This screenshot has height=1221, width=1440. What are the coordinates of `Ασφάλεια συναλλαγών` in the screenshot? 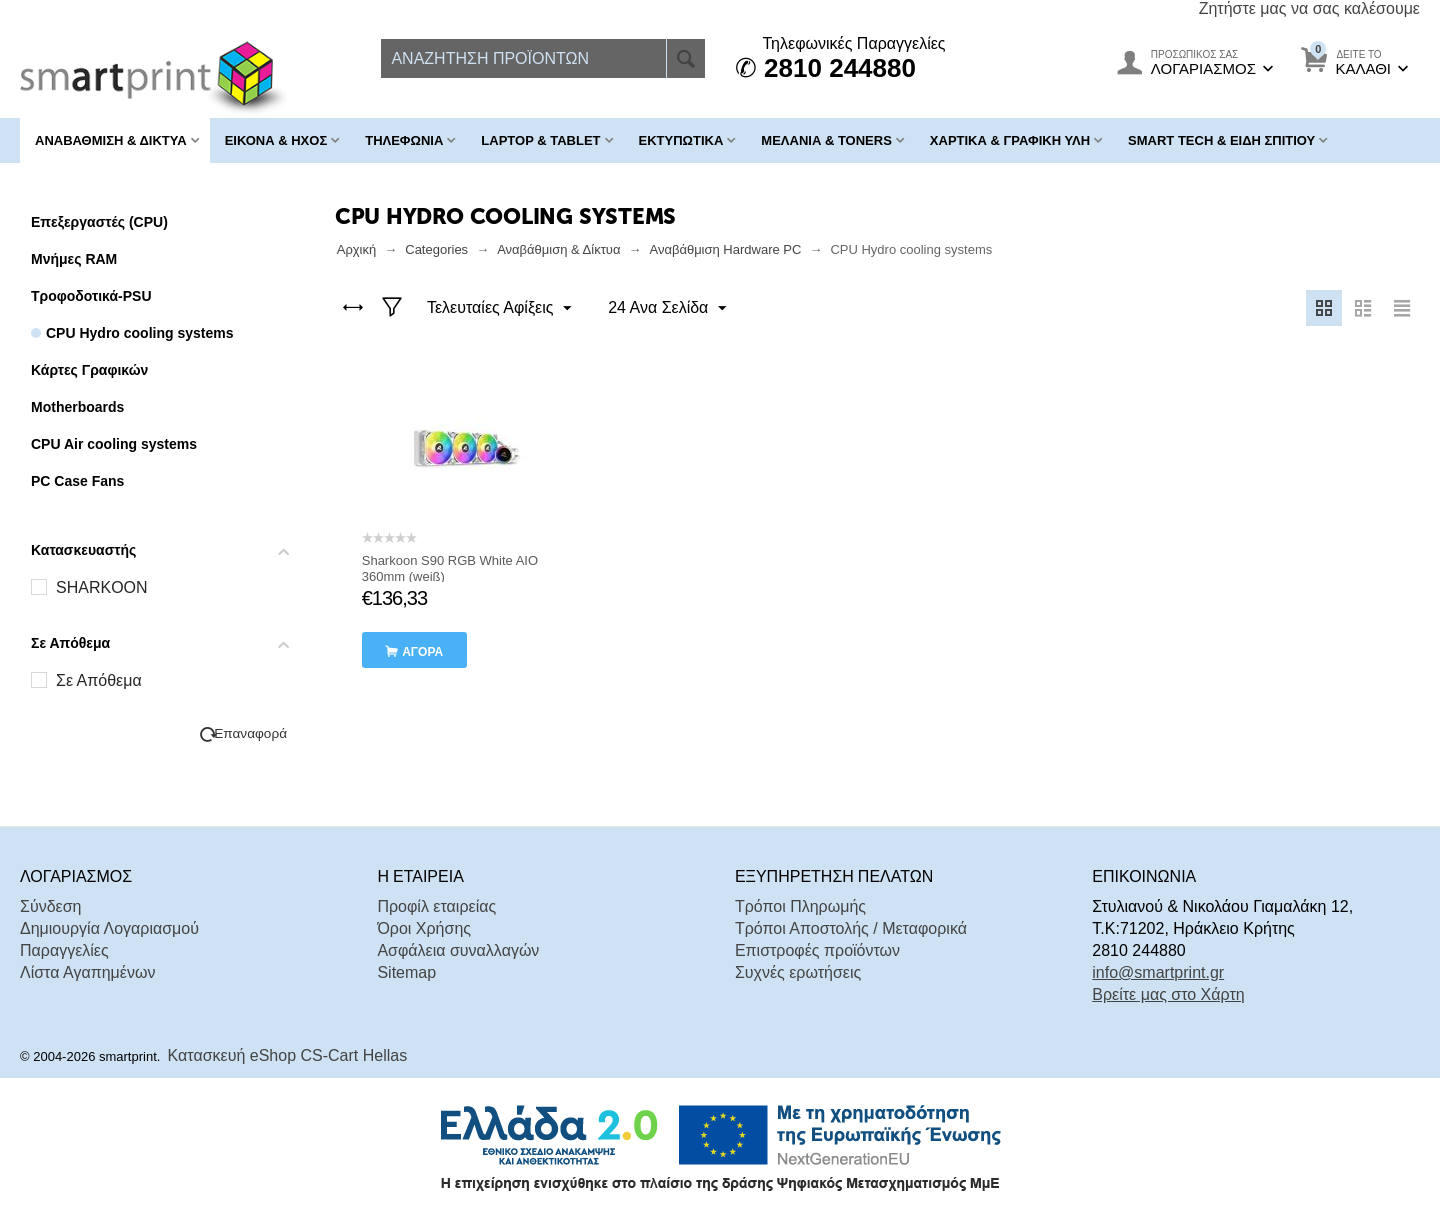 It's located at (458, 950).